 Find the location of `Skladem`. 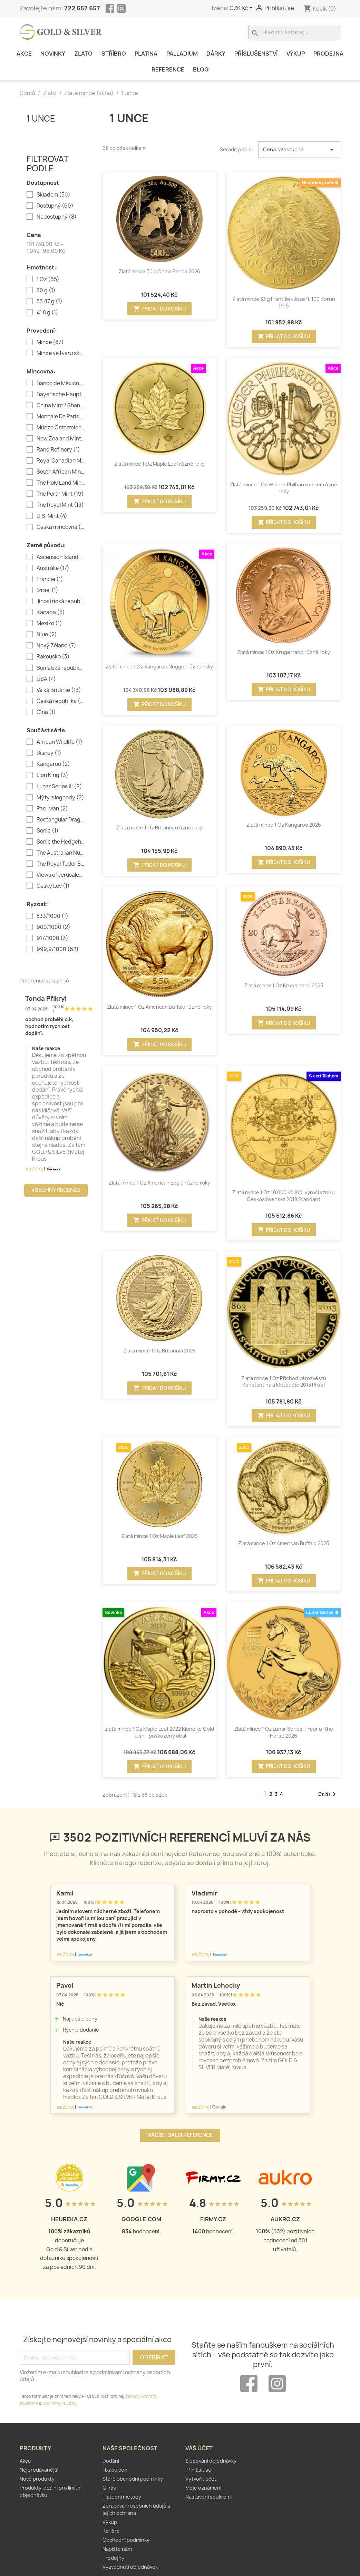

Skladem is located at coordinates (53, 194).